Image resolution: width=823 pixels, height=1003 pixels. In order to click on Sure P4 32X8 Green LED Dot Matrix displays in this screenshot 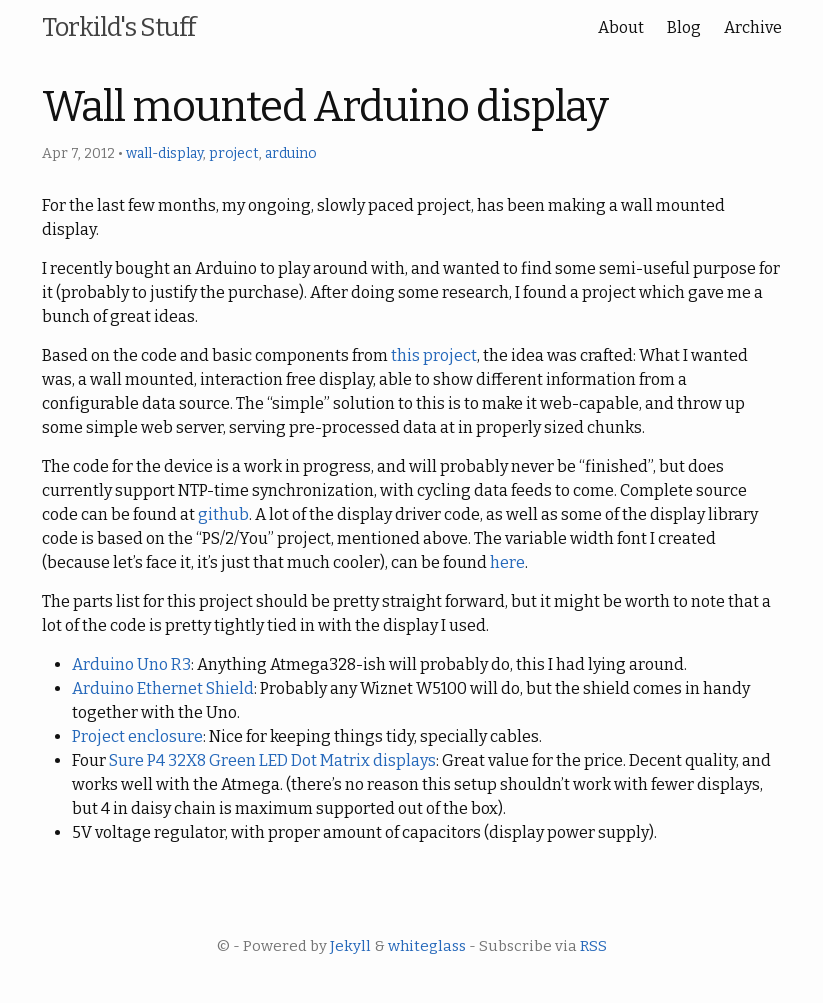, I will do `click(272, 760)`.